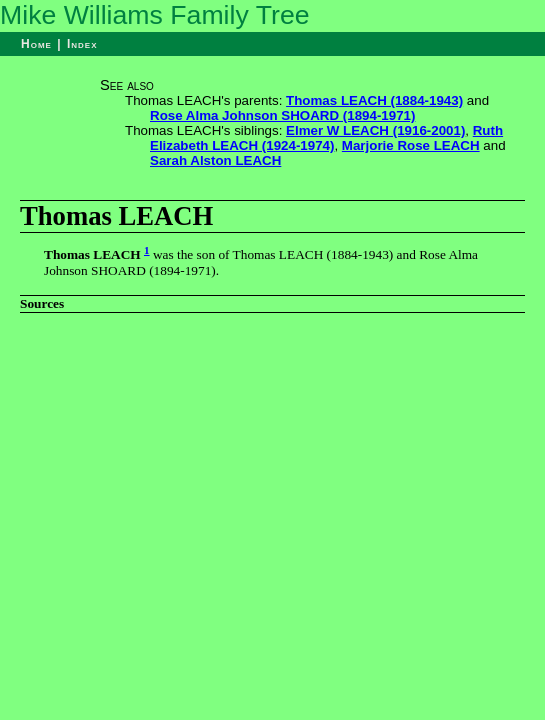  Describe the element at coordinates (375, 130) in the screenshot. I see `Elmer W LEACH (1916-2001)` at that location.